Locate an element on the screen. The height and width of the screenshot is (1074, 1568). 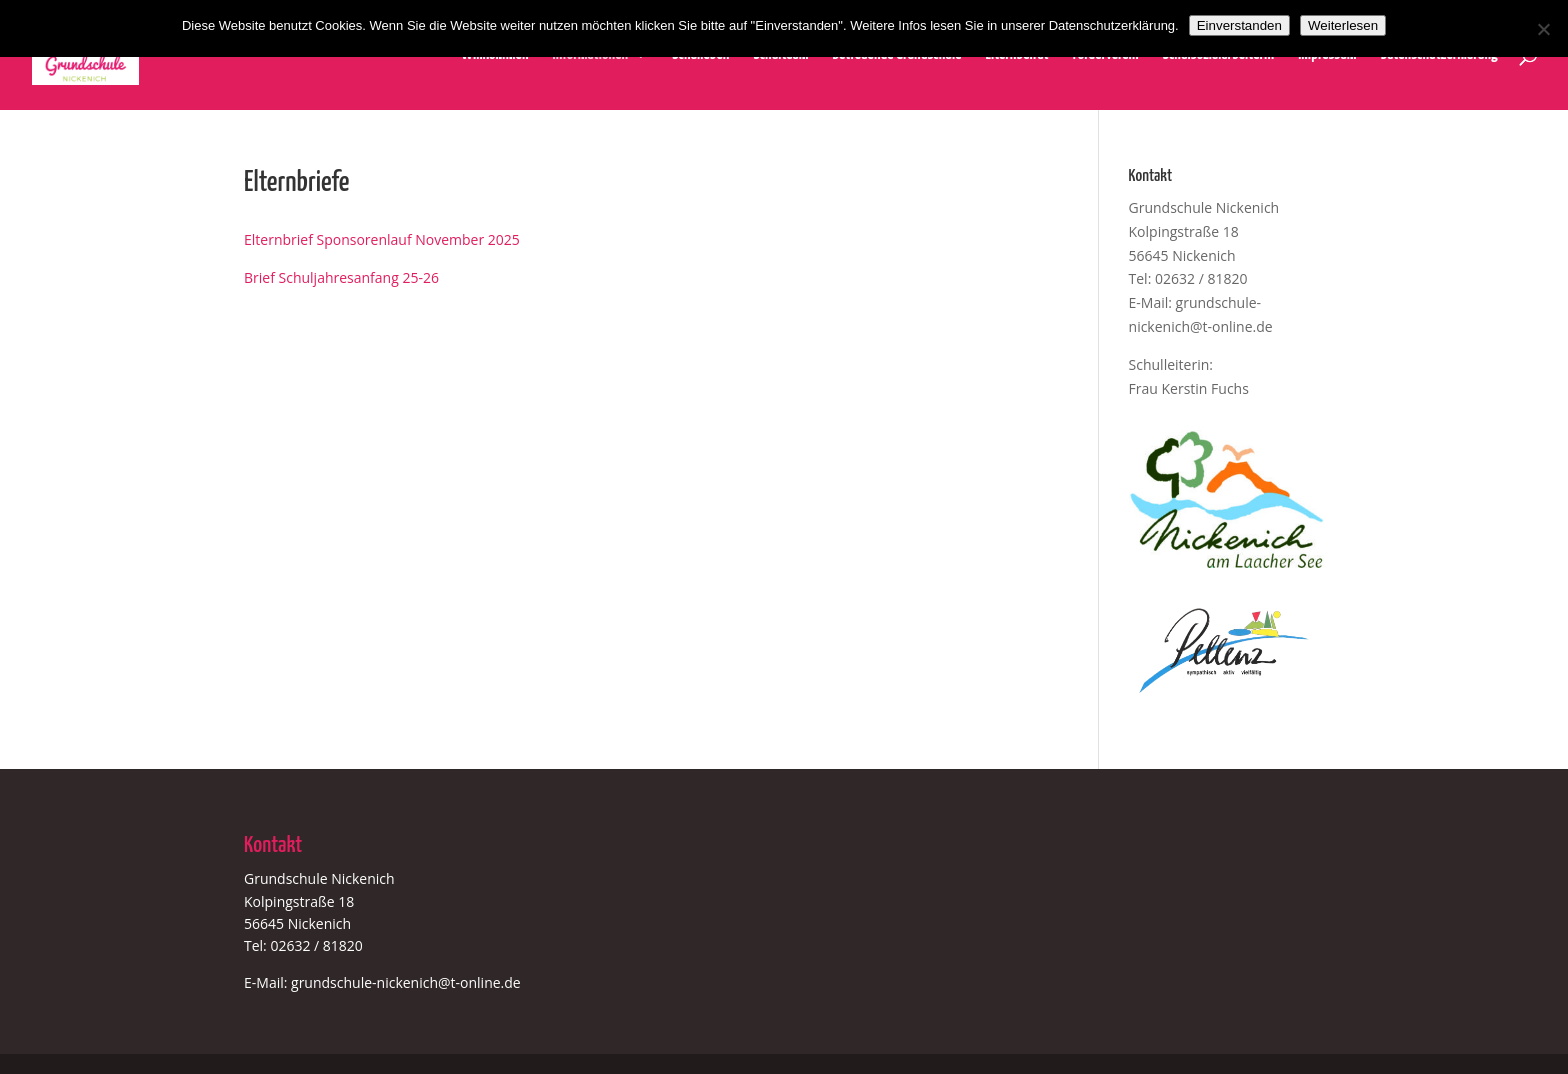
Willkommen is located at coordinates (494, 55).